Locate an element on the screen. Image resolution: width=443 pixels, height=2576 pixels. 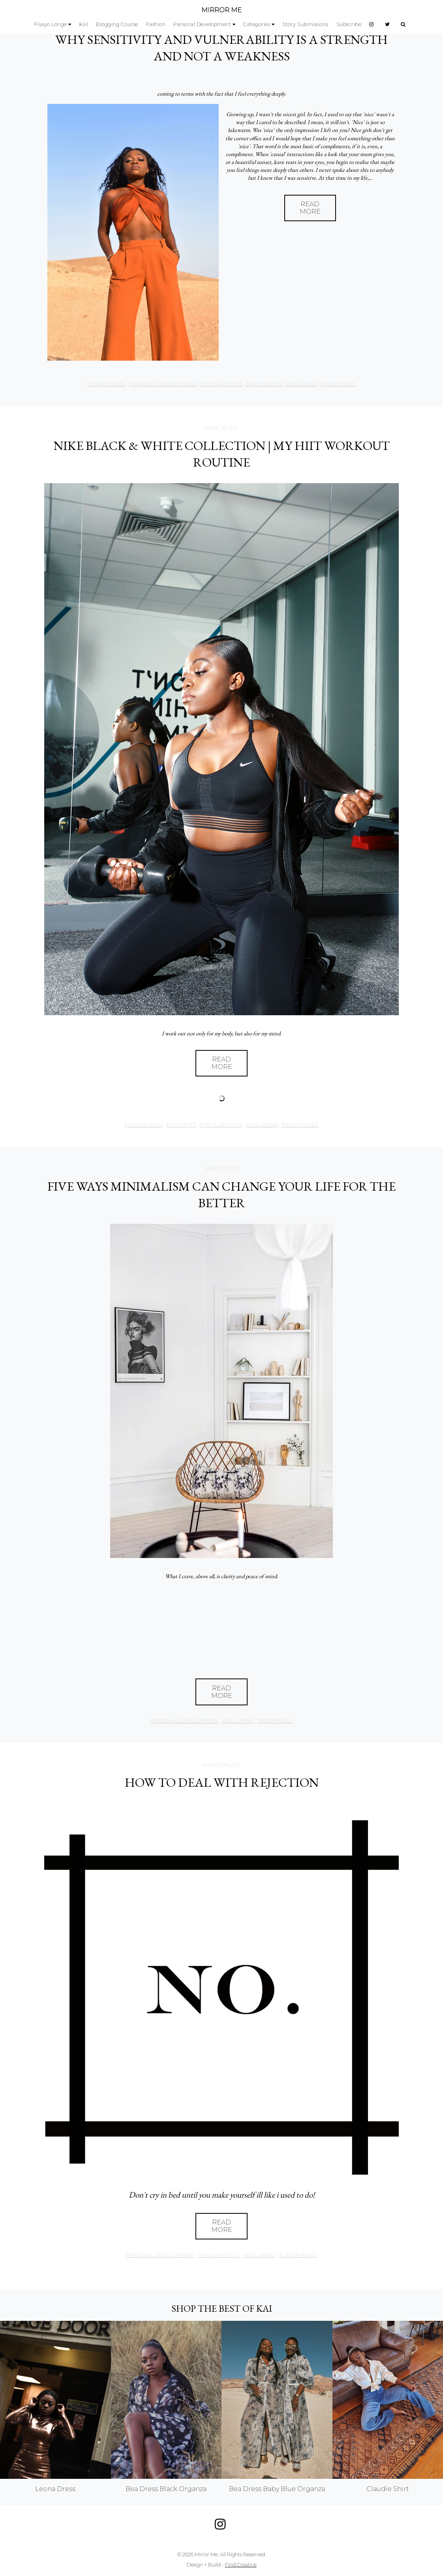
Personal Development is located at coordinates (202, 24).